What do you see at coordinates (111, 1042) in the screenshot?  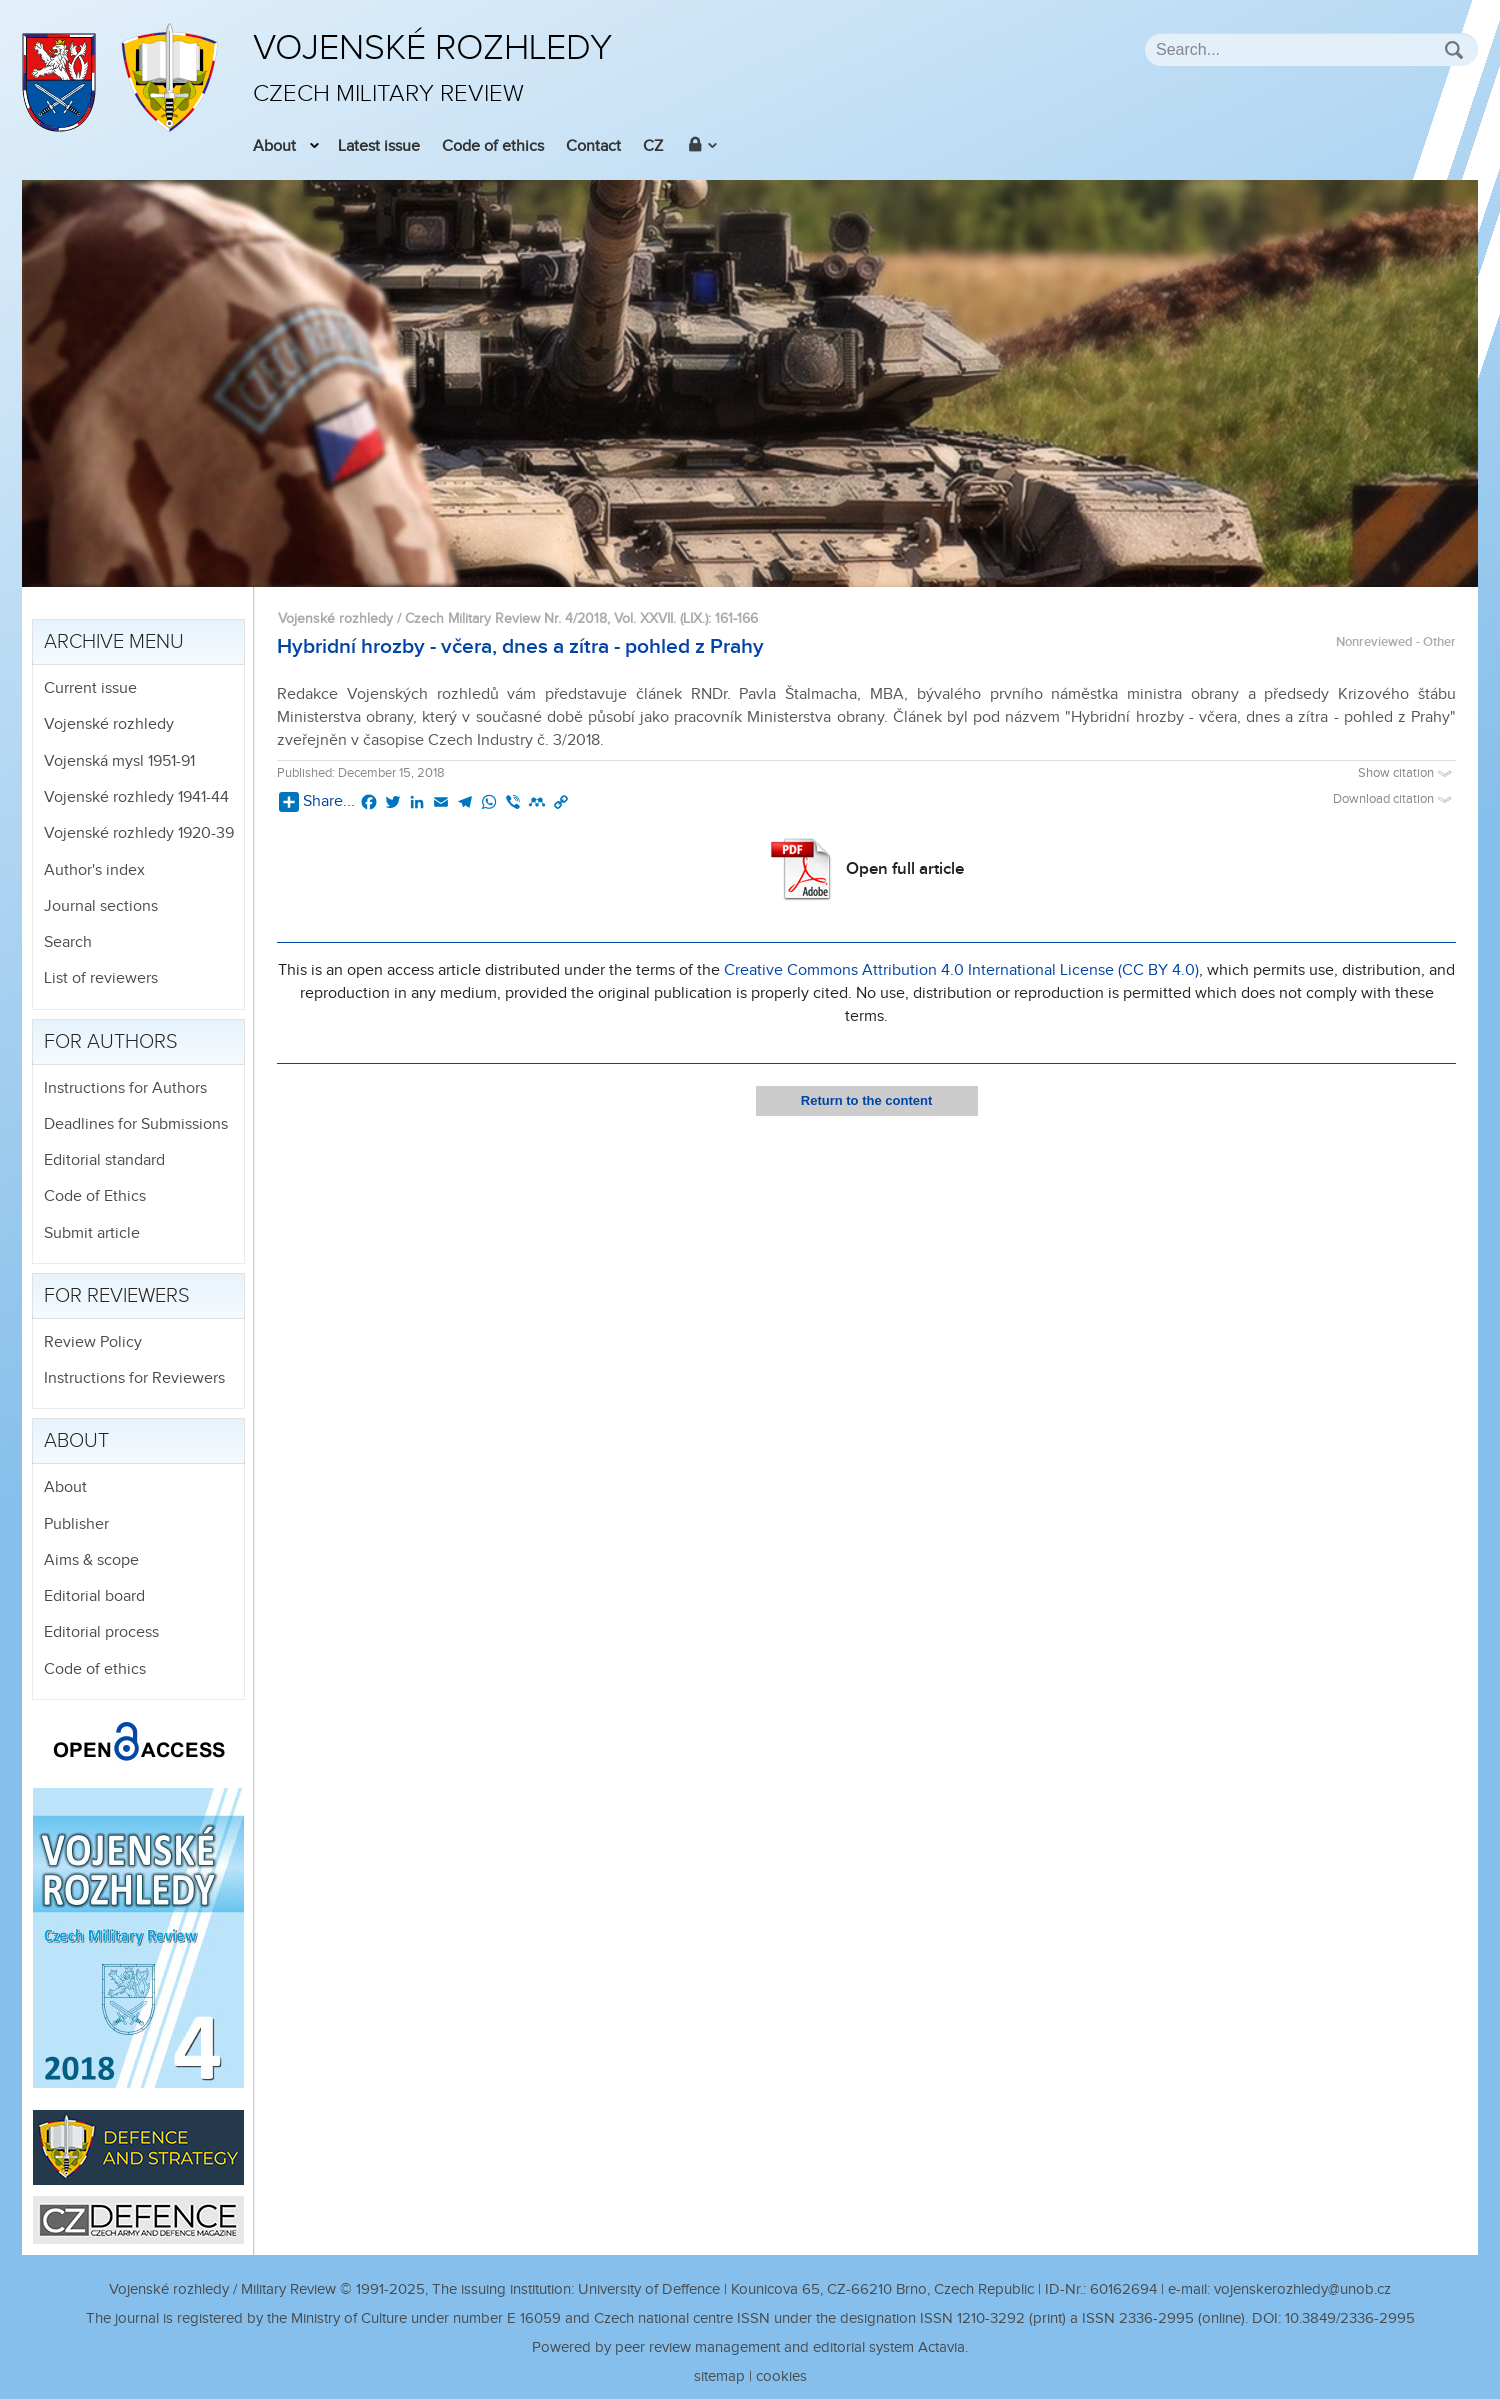 I see `For authors` at bounding box center [111, 1042].